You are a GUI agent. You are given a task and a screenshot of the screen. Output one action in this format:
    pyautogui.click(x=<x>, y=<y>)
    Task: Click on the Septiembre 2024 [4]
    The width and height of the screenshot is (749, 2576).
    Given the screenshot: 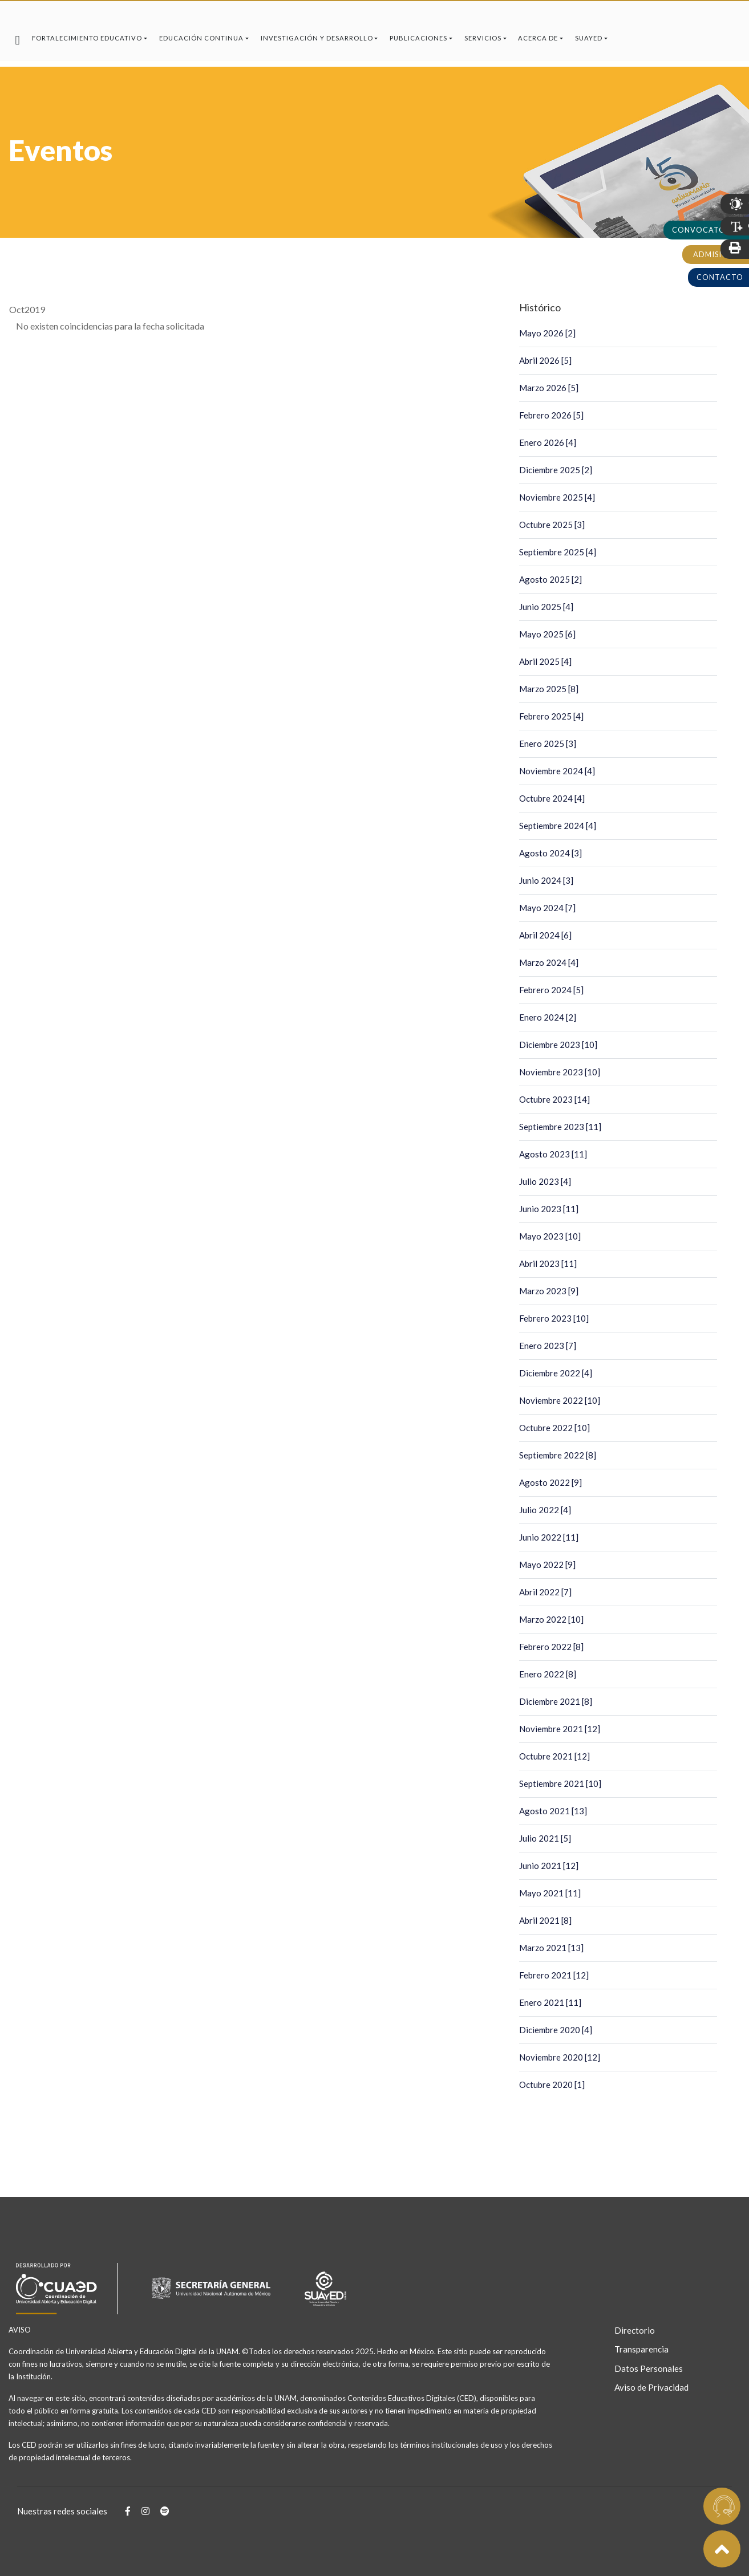 What is the action you would take?
    pyautogui.click(x=557, y=825)
    